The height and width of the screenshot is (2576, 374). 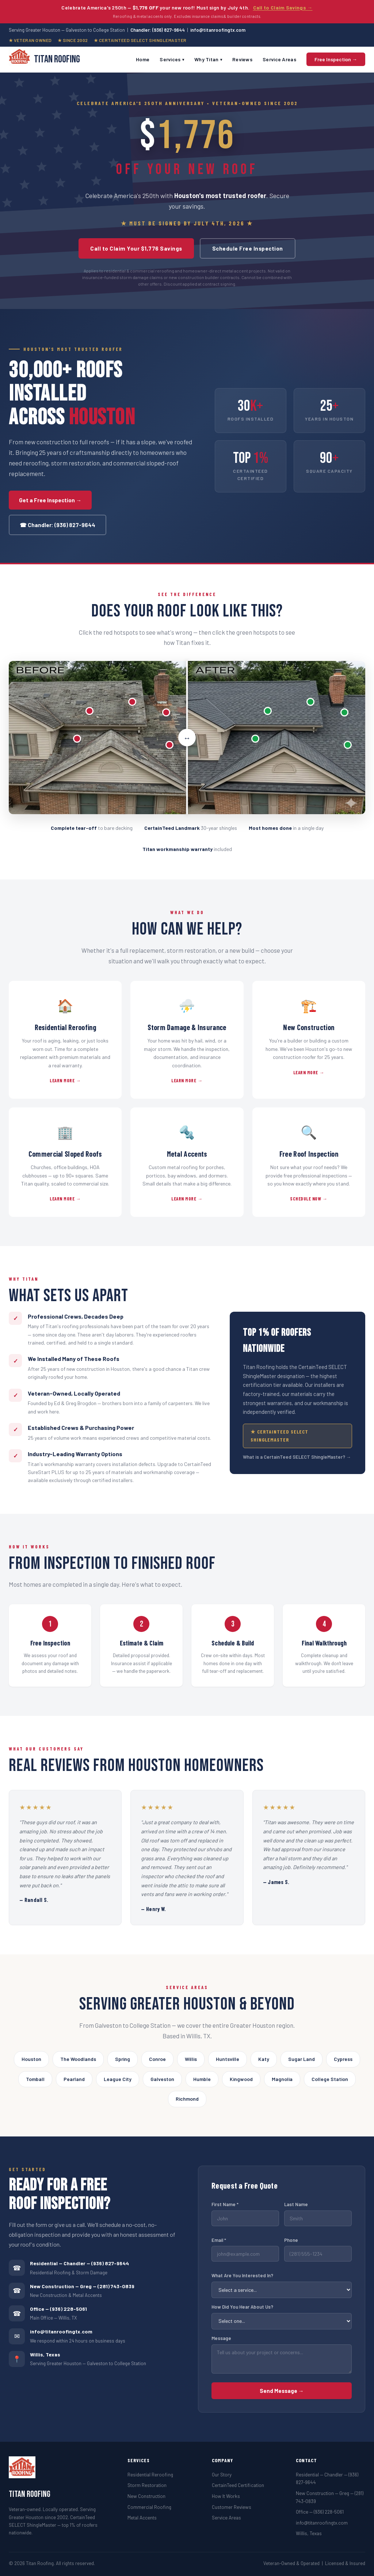 I want to click on info@titanroofingtx.com, so click(x=217, y=30).